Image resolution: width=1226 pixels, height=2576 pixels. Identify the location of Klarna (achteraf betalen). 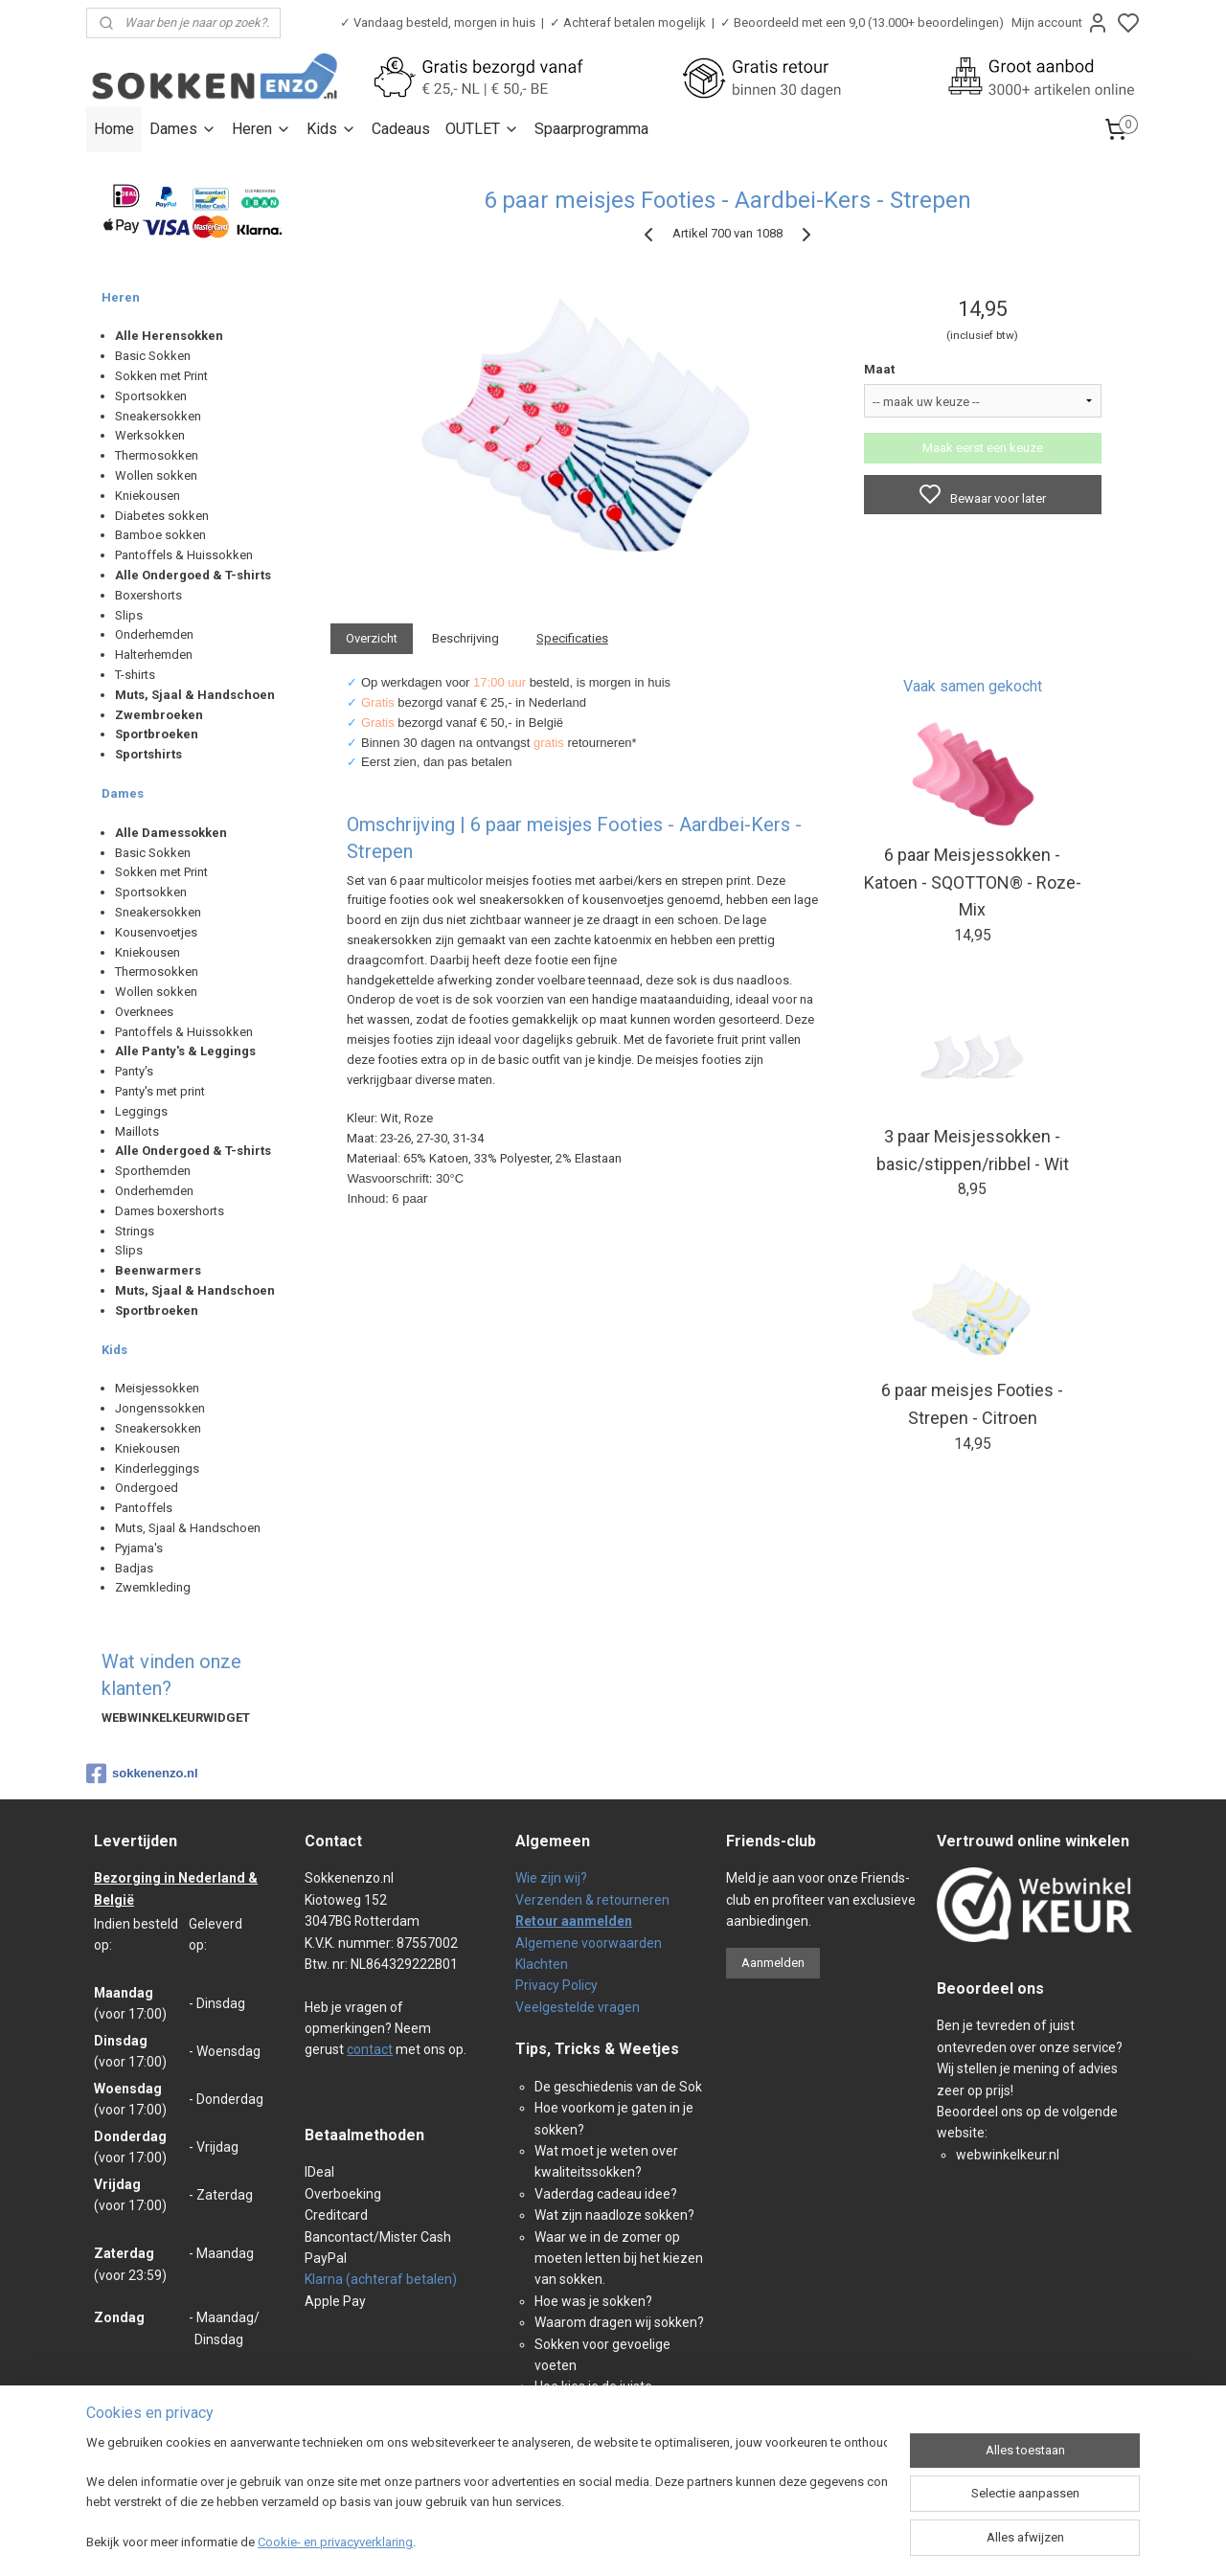
(381, 2279).